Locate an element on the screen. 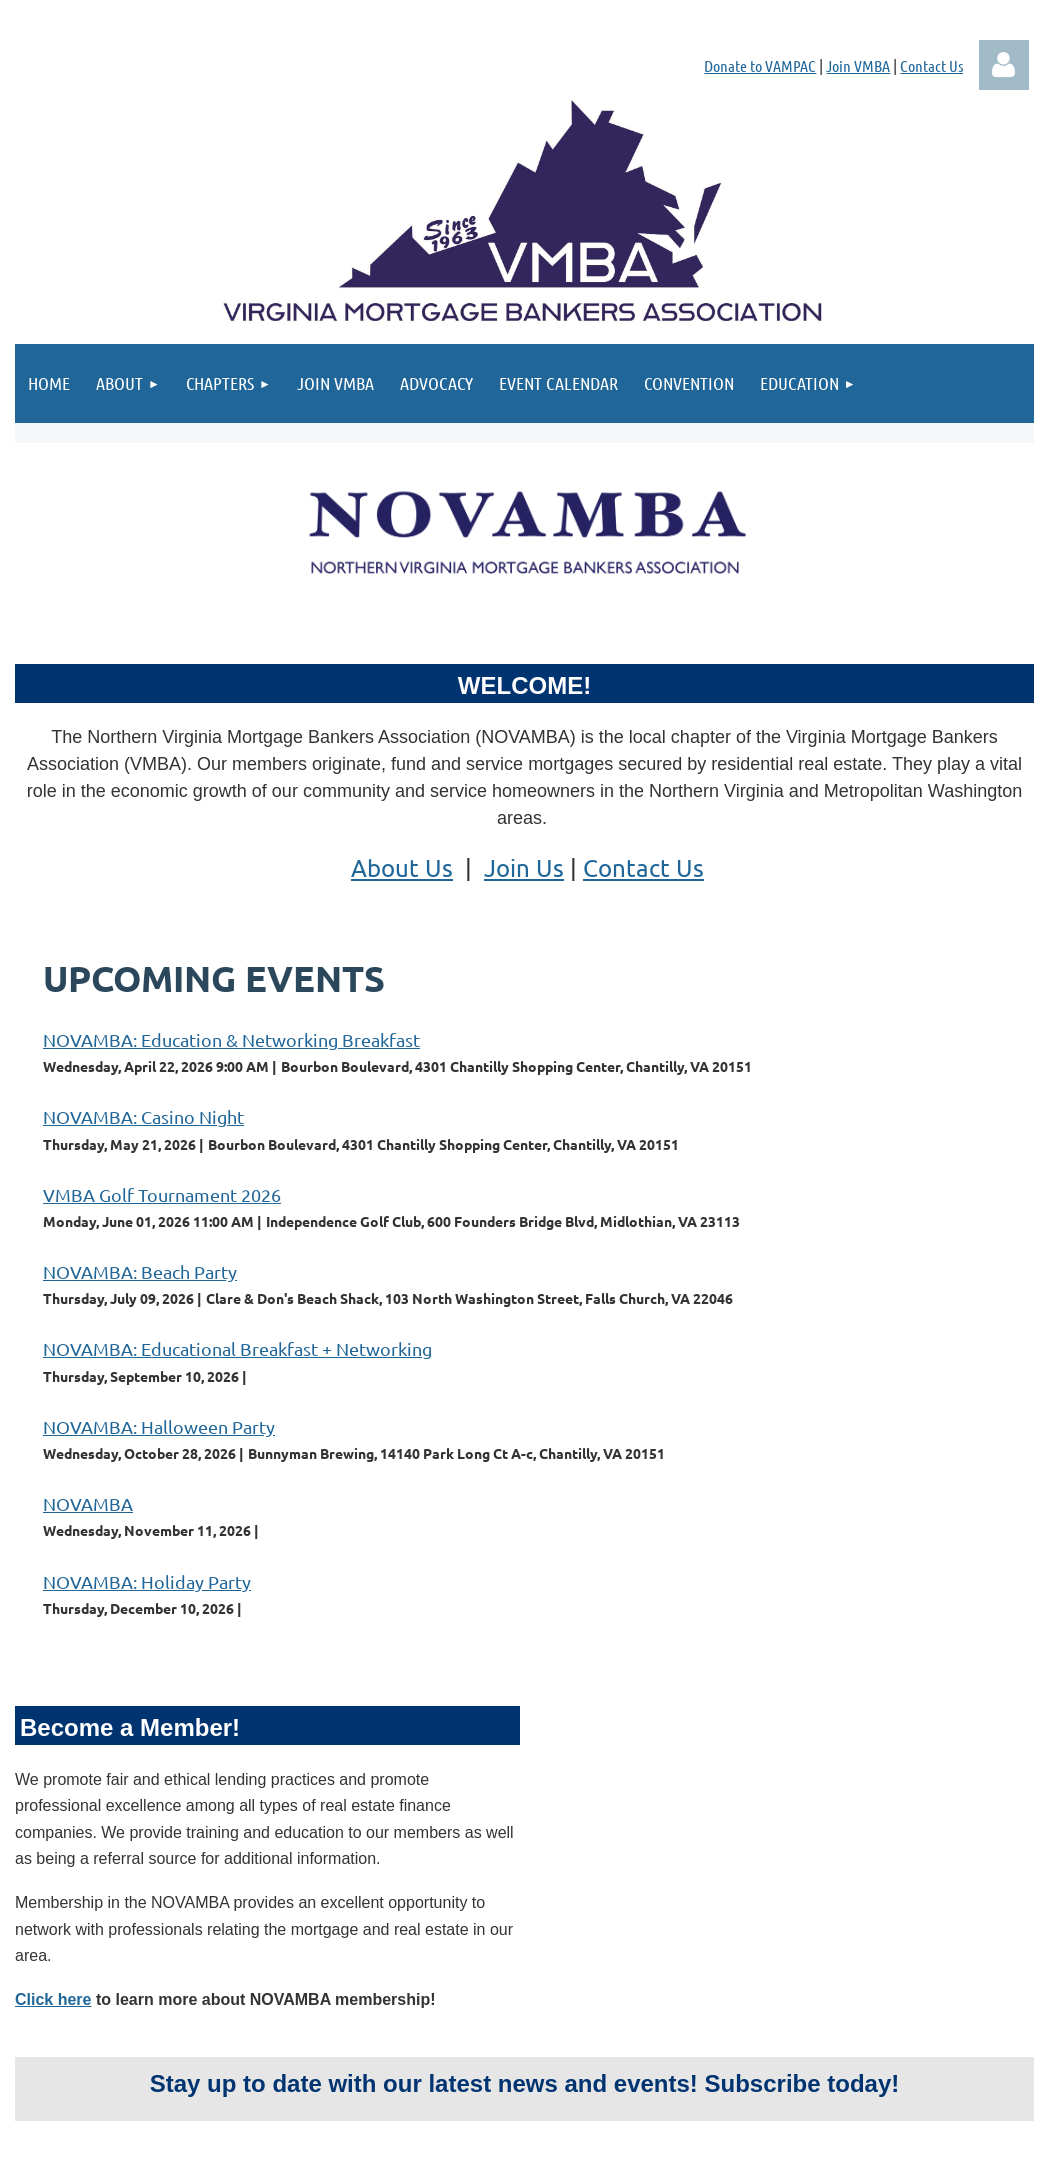 This screenshot has height=2171, width=1049. Log in is located at coordinates (1004, 65).